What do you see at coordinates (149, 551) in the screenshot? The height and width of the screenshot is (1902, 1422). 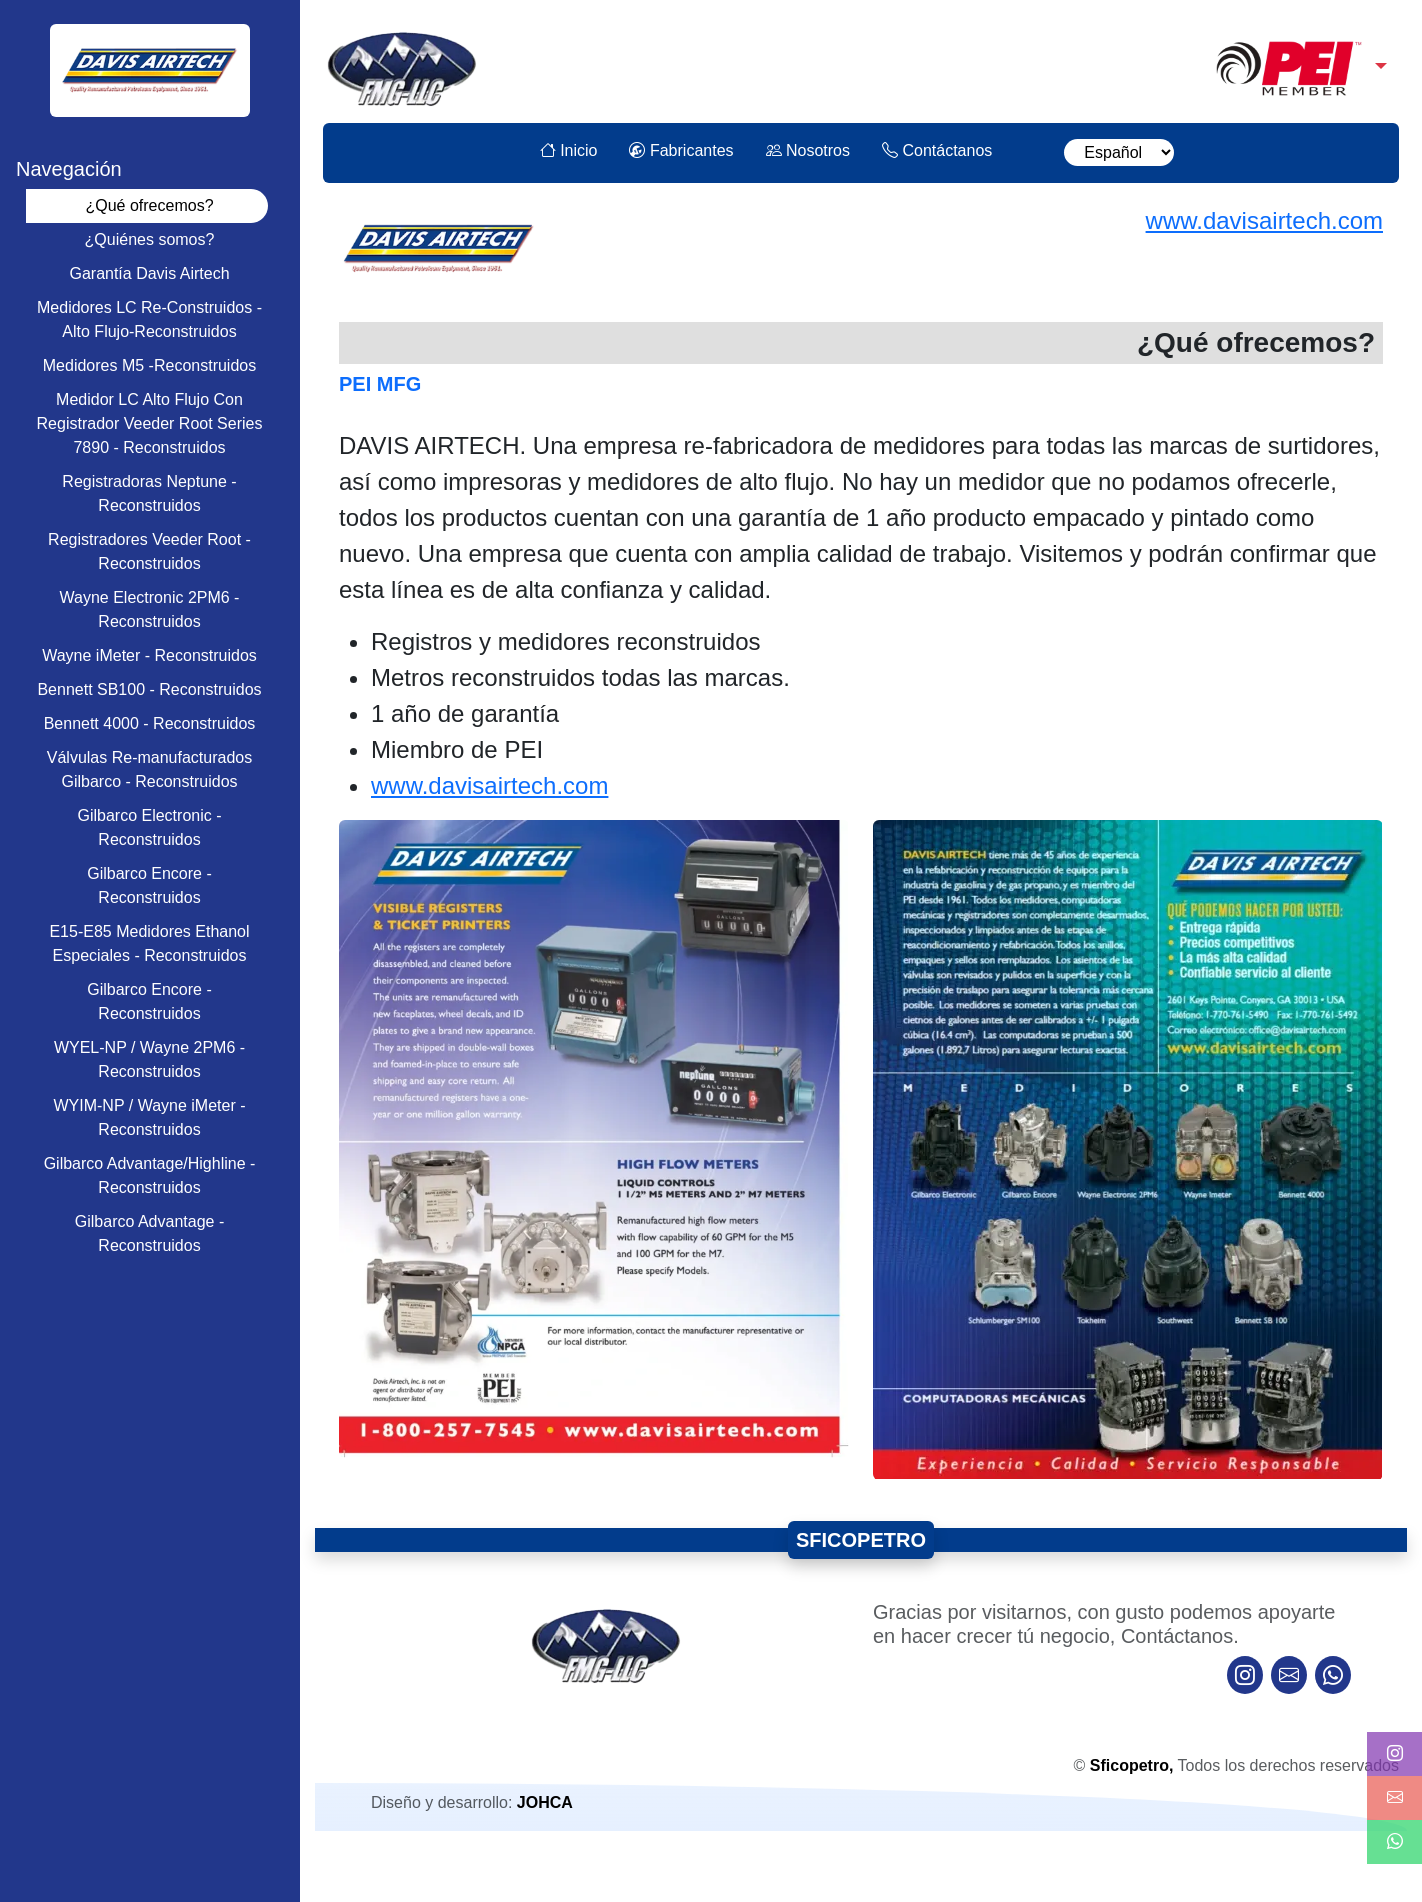 I see `Registradores Veeder Root - Reconstruidos [tab]` at bounding box center [149, 551].